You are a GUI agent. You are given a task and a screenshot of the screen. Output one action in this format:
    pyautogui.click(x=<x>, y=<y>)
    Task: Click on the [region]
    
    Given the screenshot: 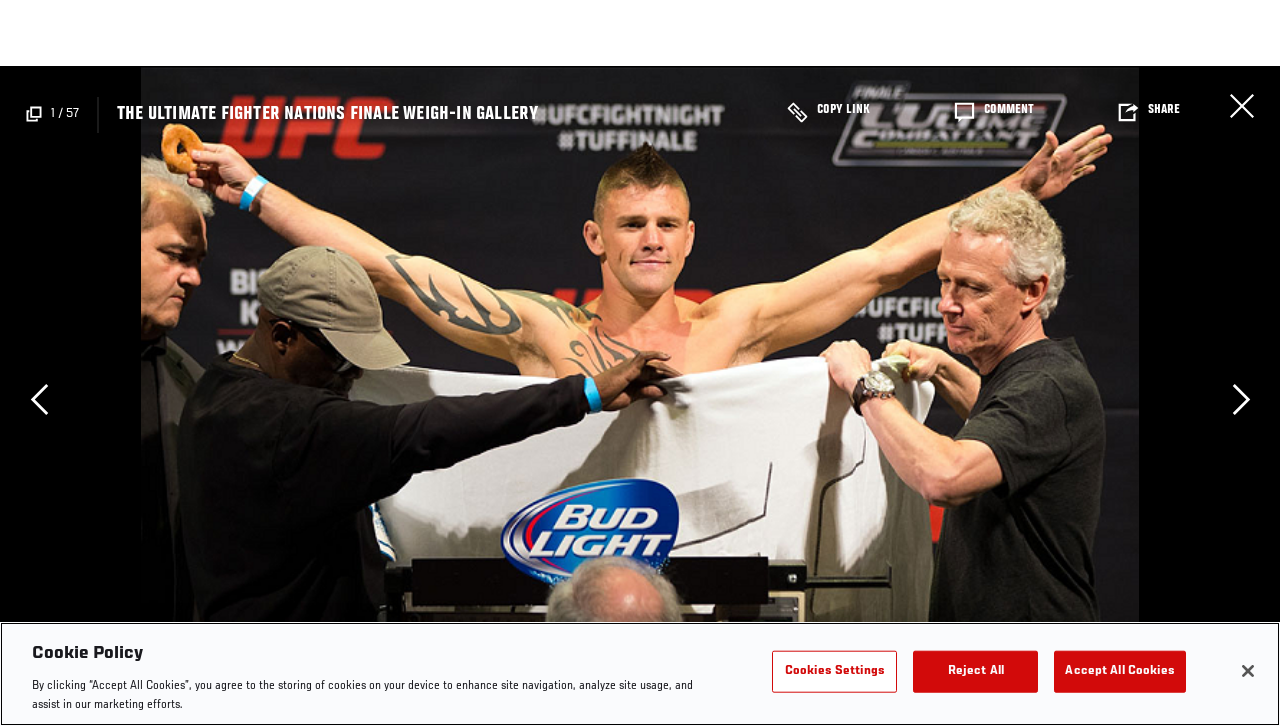 What is the action you would take?
    pyautogui.click(x=640, y=674)
    